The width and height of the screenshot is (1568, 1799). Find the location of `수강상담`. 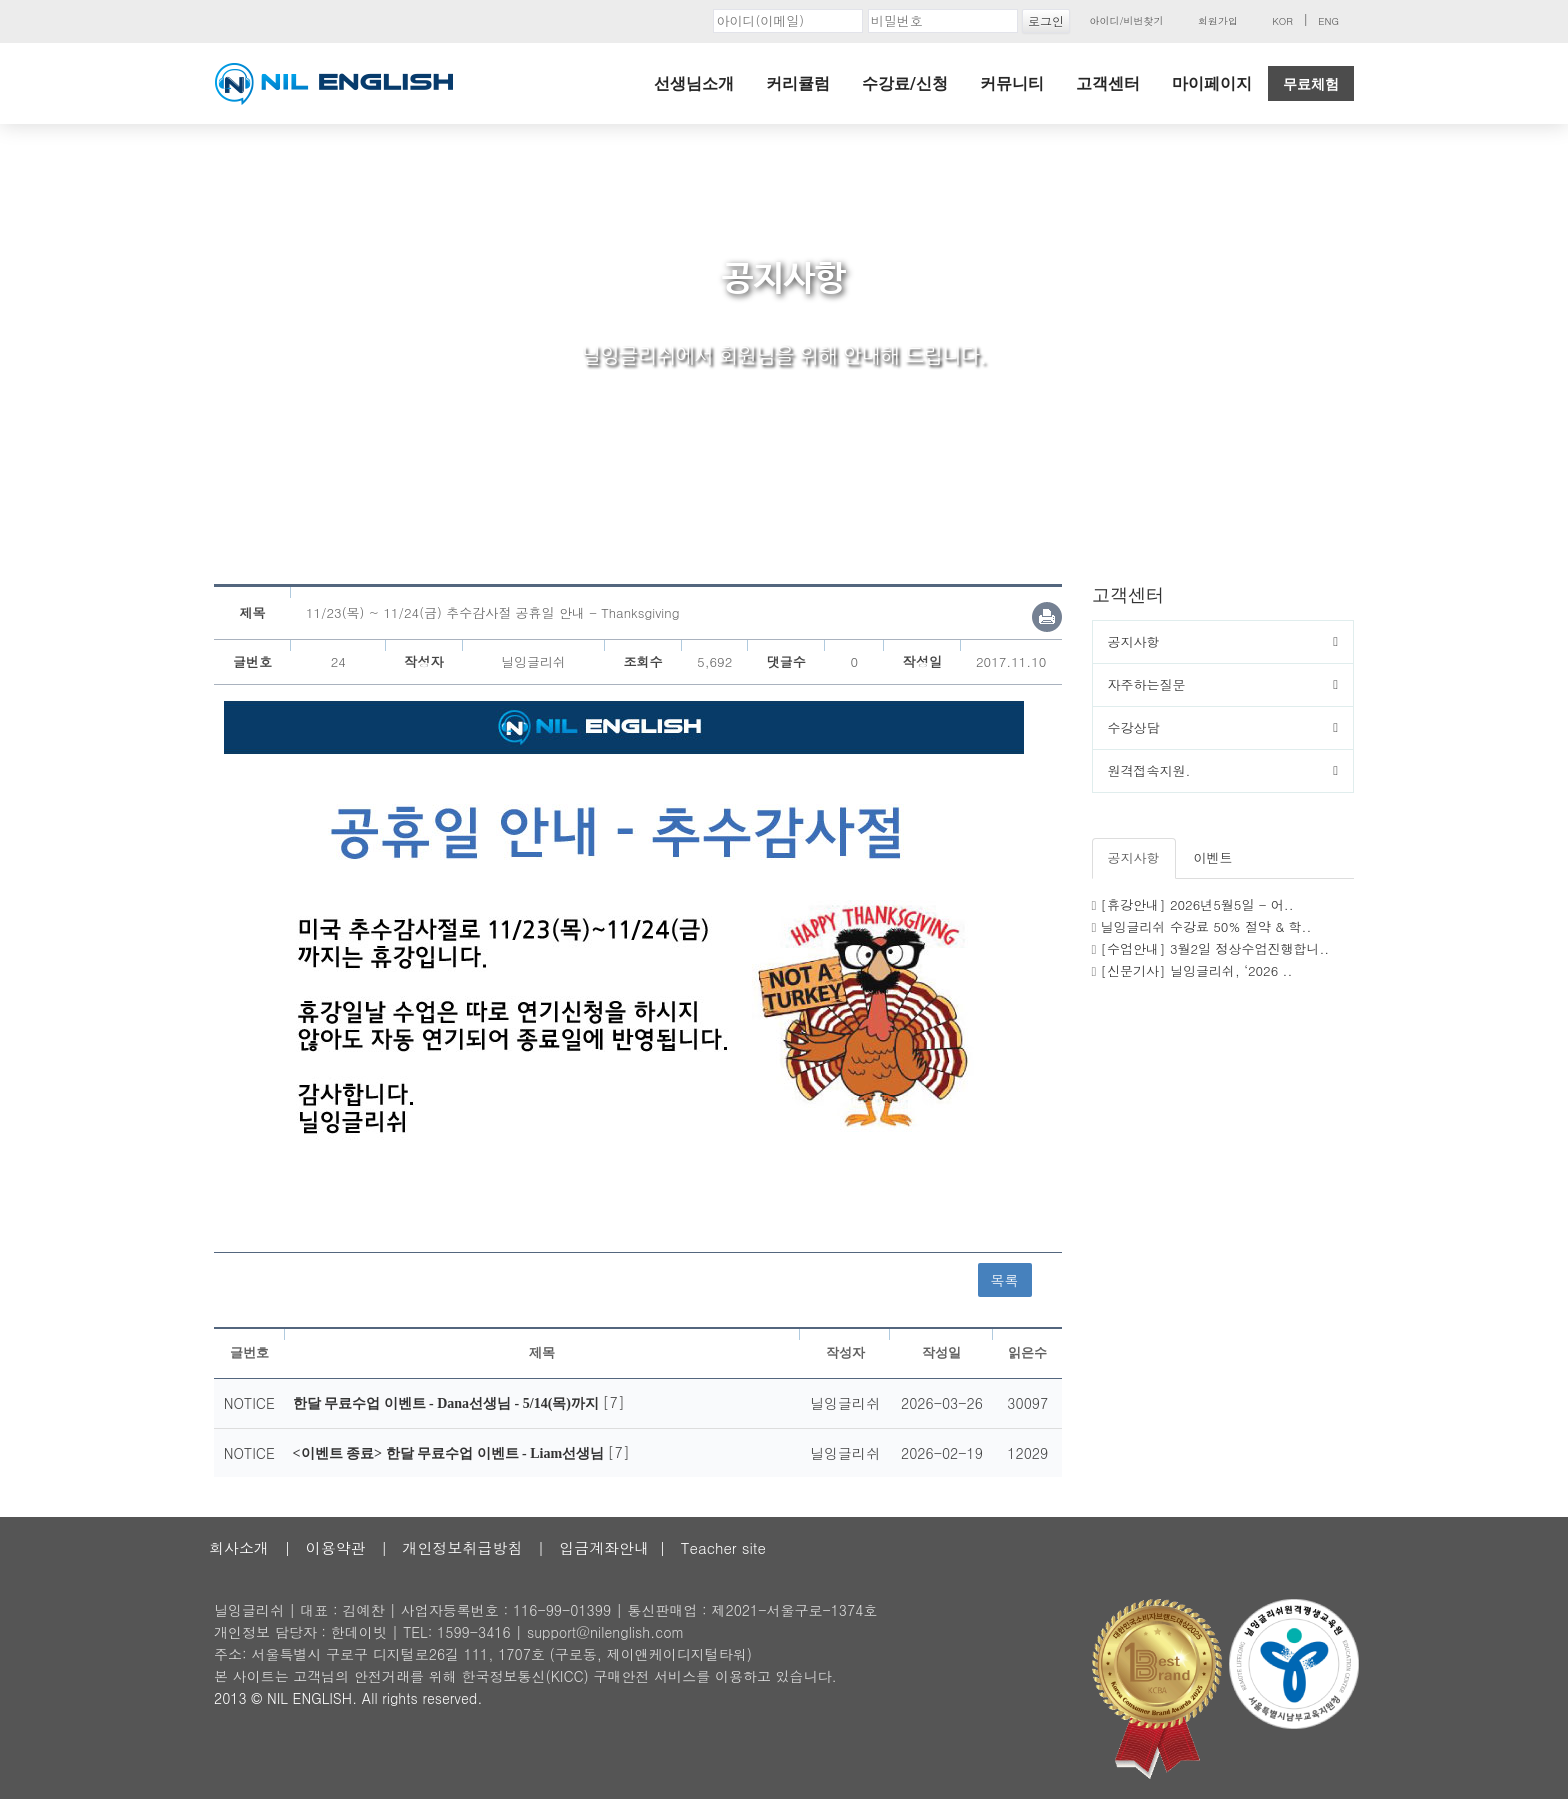

수강상담 is located at coordinates (1134, 727).